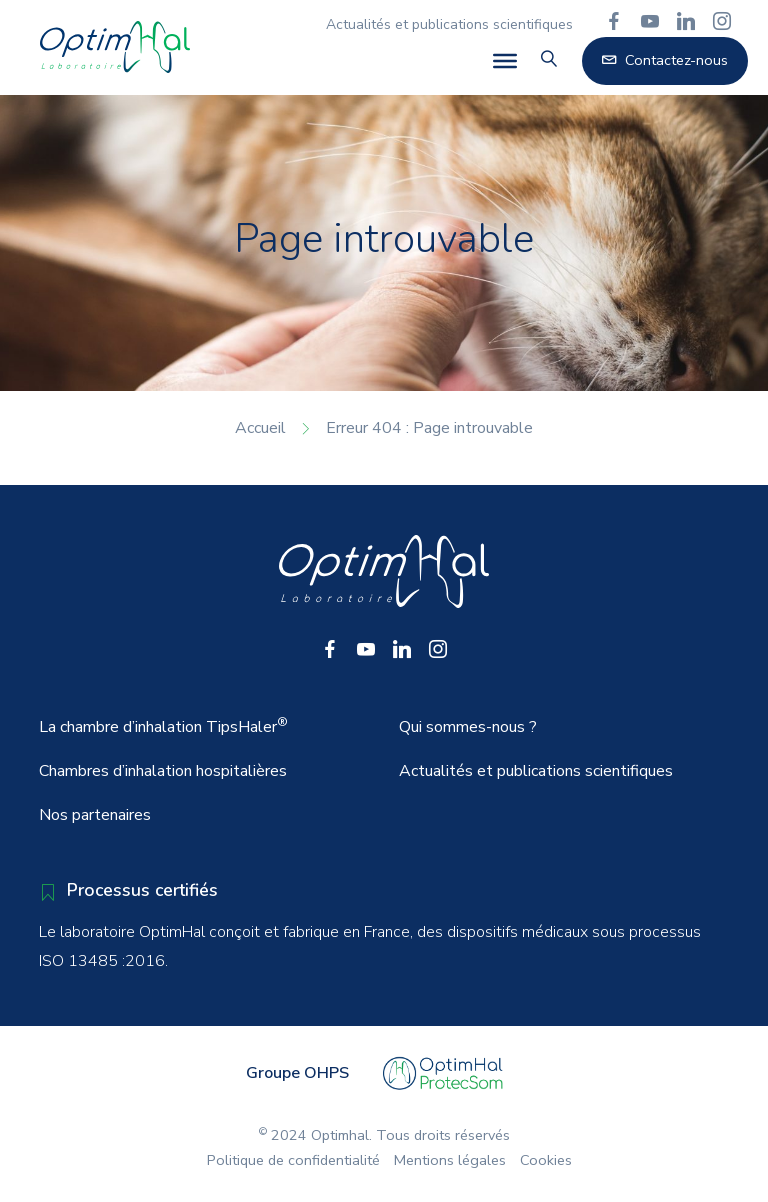 The height and width of the screenshot is (1202, 768). I want to click on Nos partenaires, so click(95, 815).